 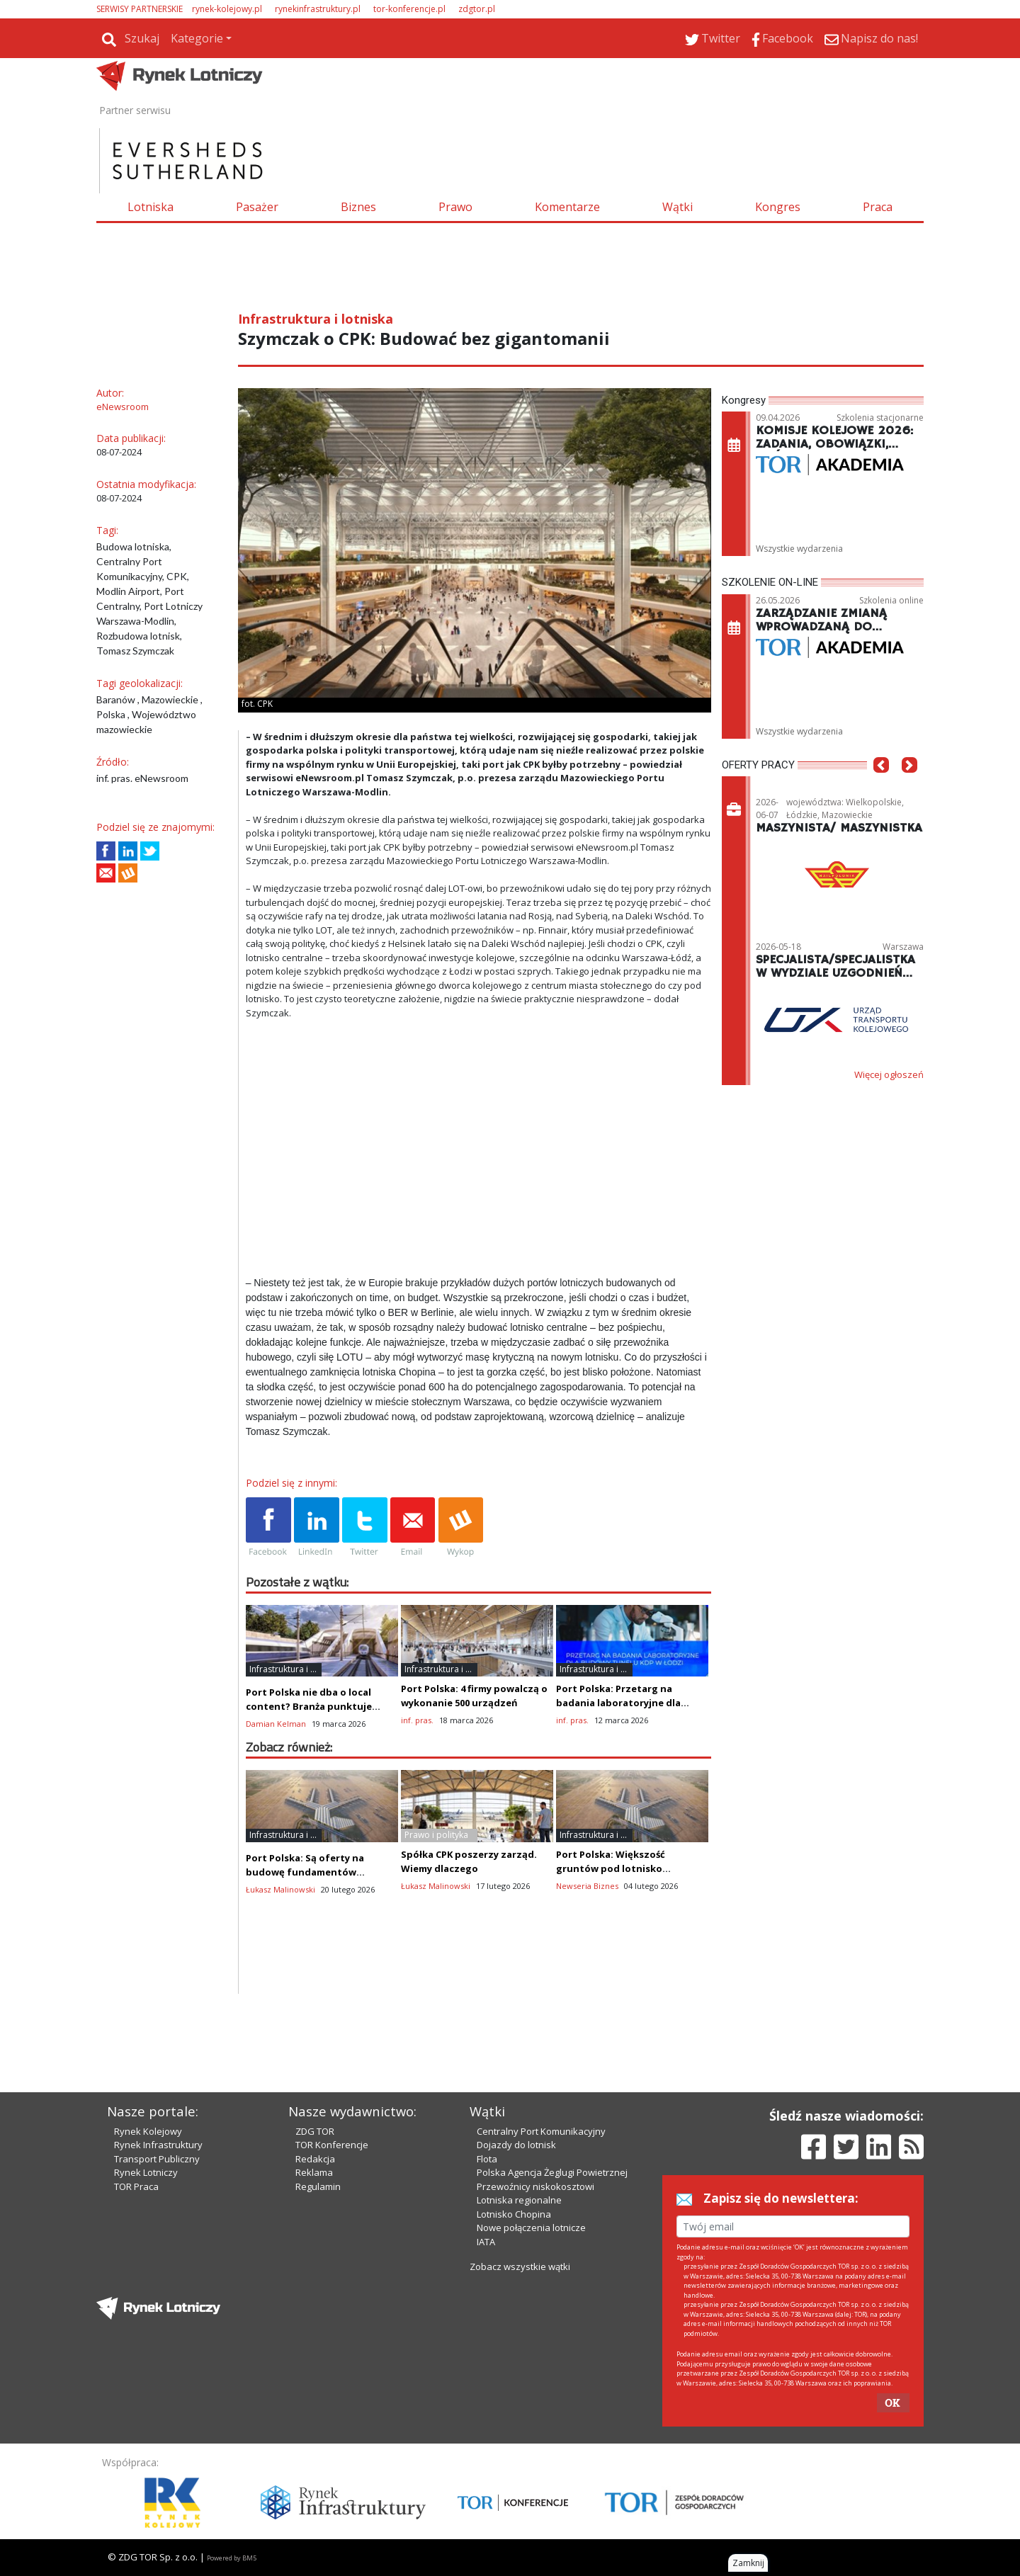 I want to click on tor-konferencje.pl, so click(x=409, y=9).